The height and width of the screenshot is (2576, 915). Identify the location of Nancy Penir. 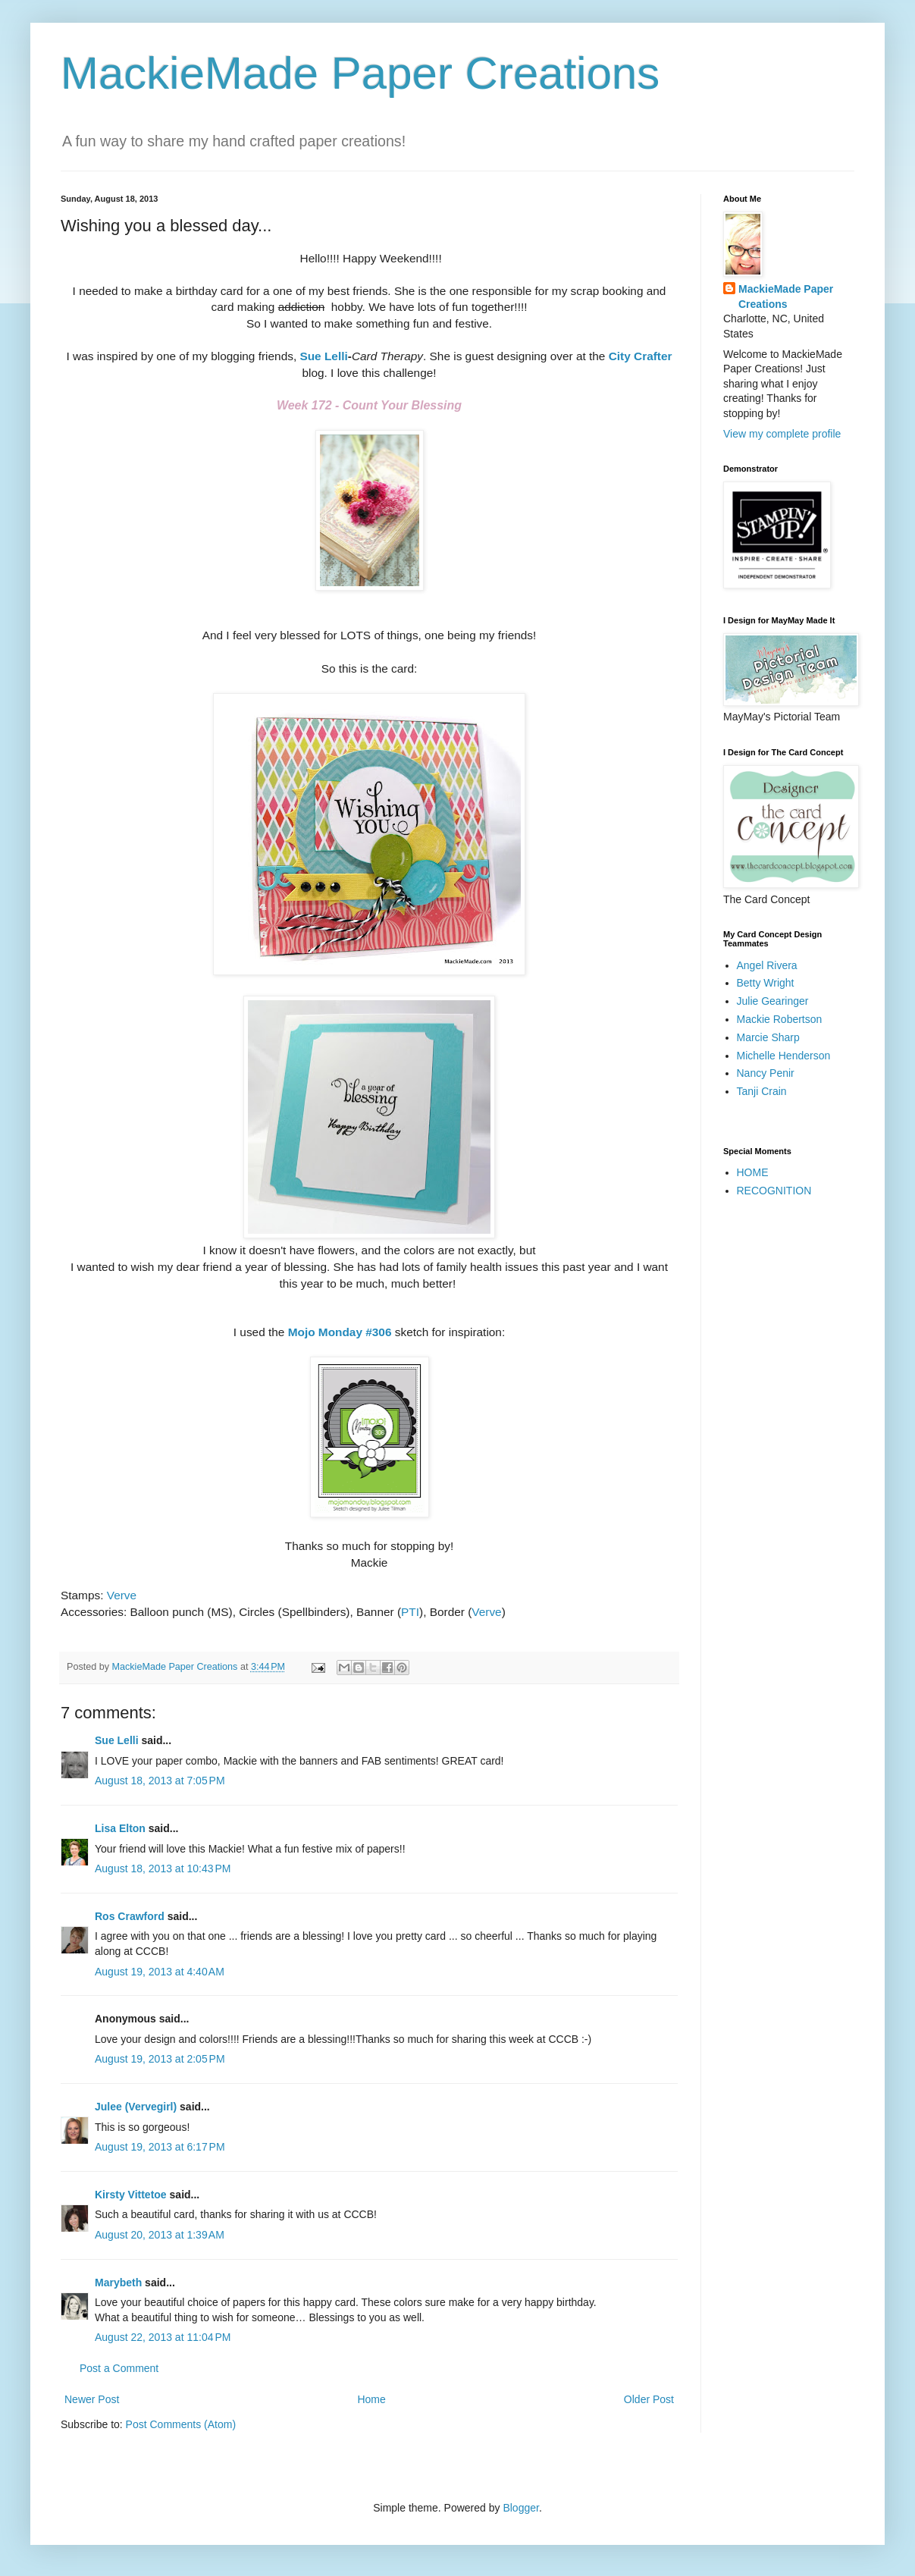
(765, 1073).